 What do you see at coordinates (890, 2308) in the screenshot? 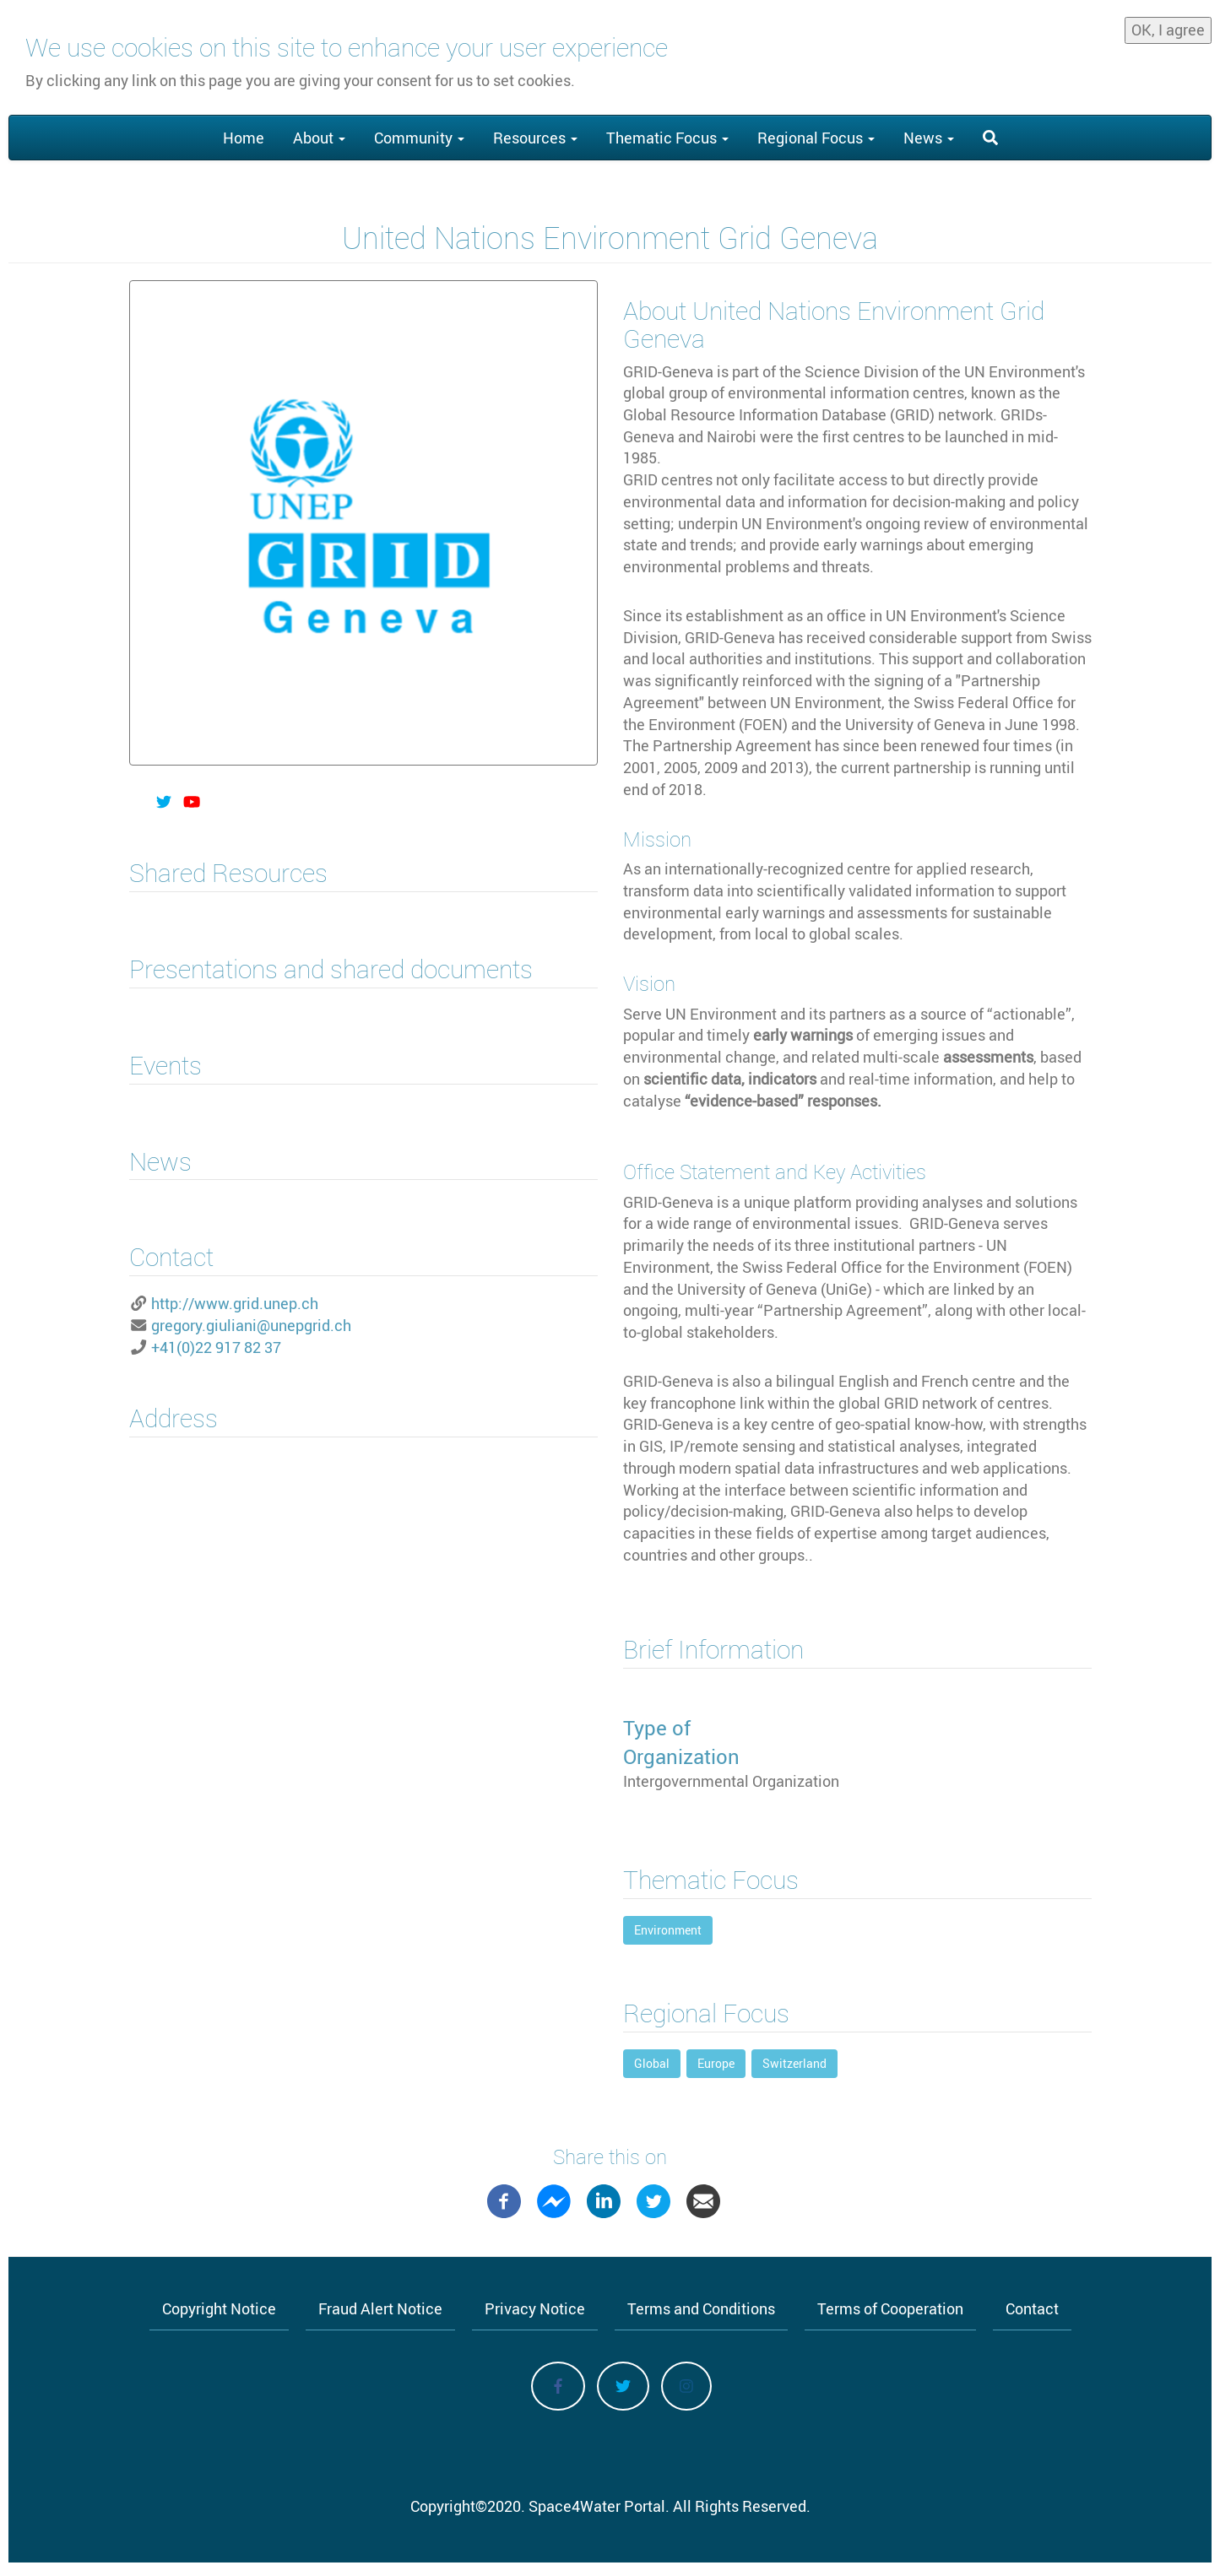
I see `Terms of Cooperation` at bounding box center [890, 2308].